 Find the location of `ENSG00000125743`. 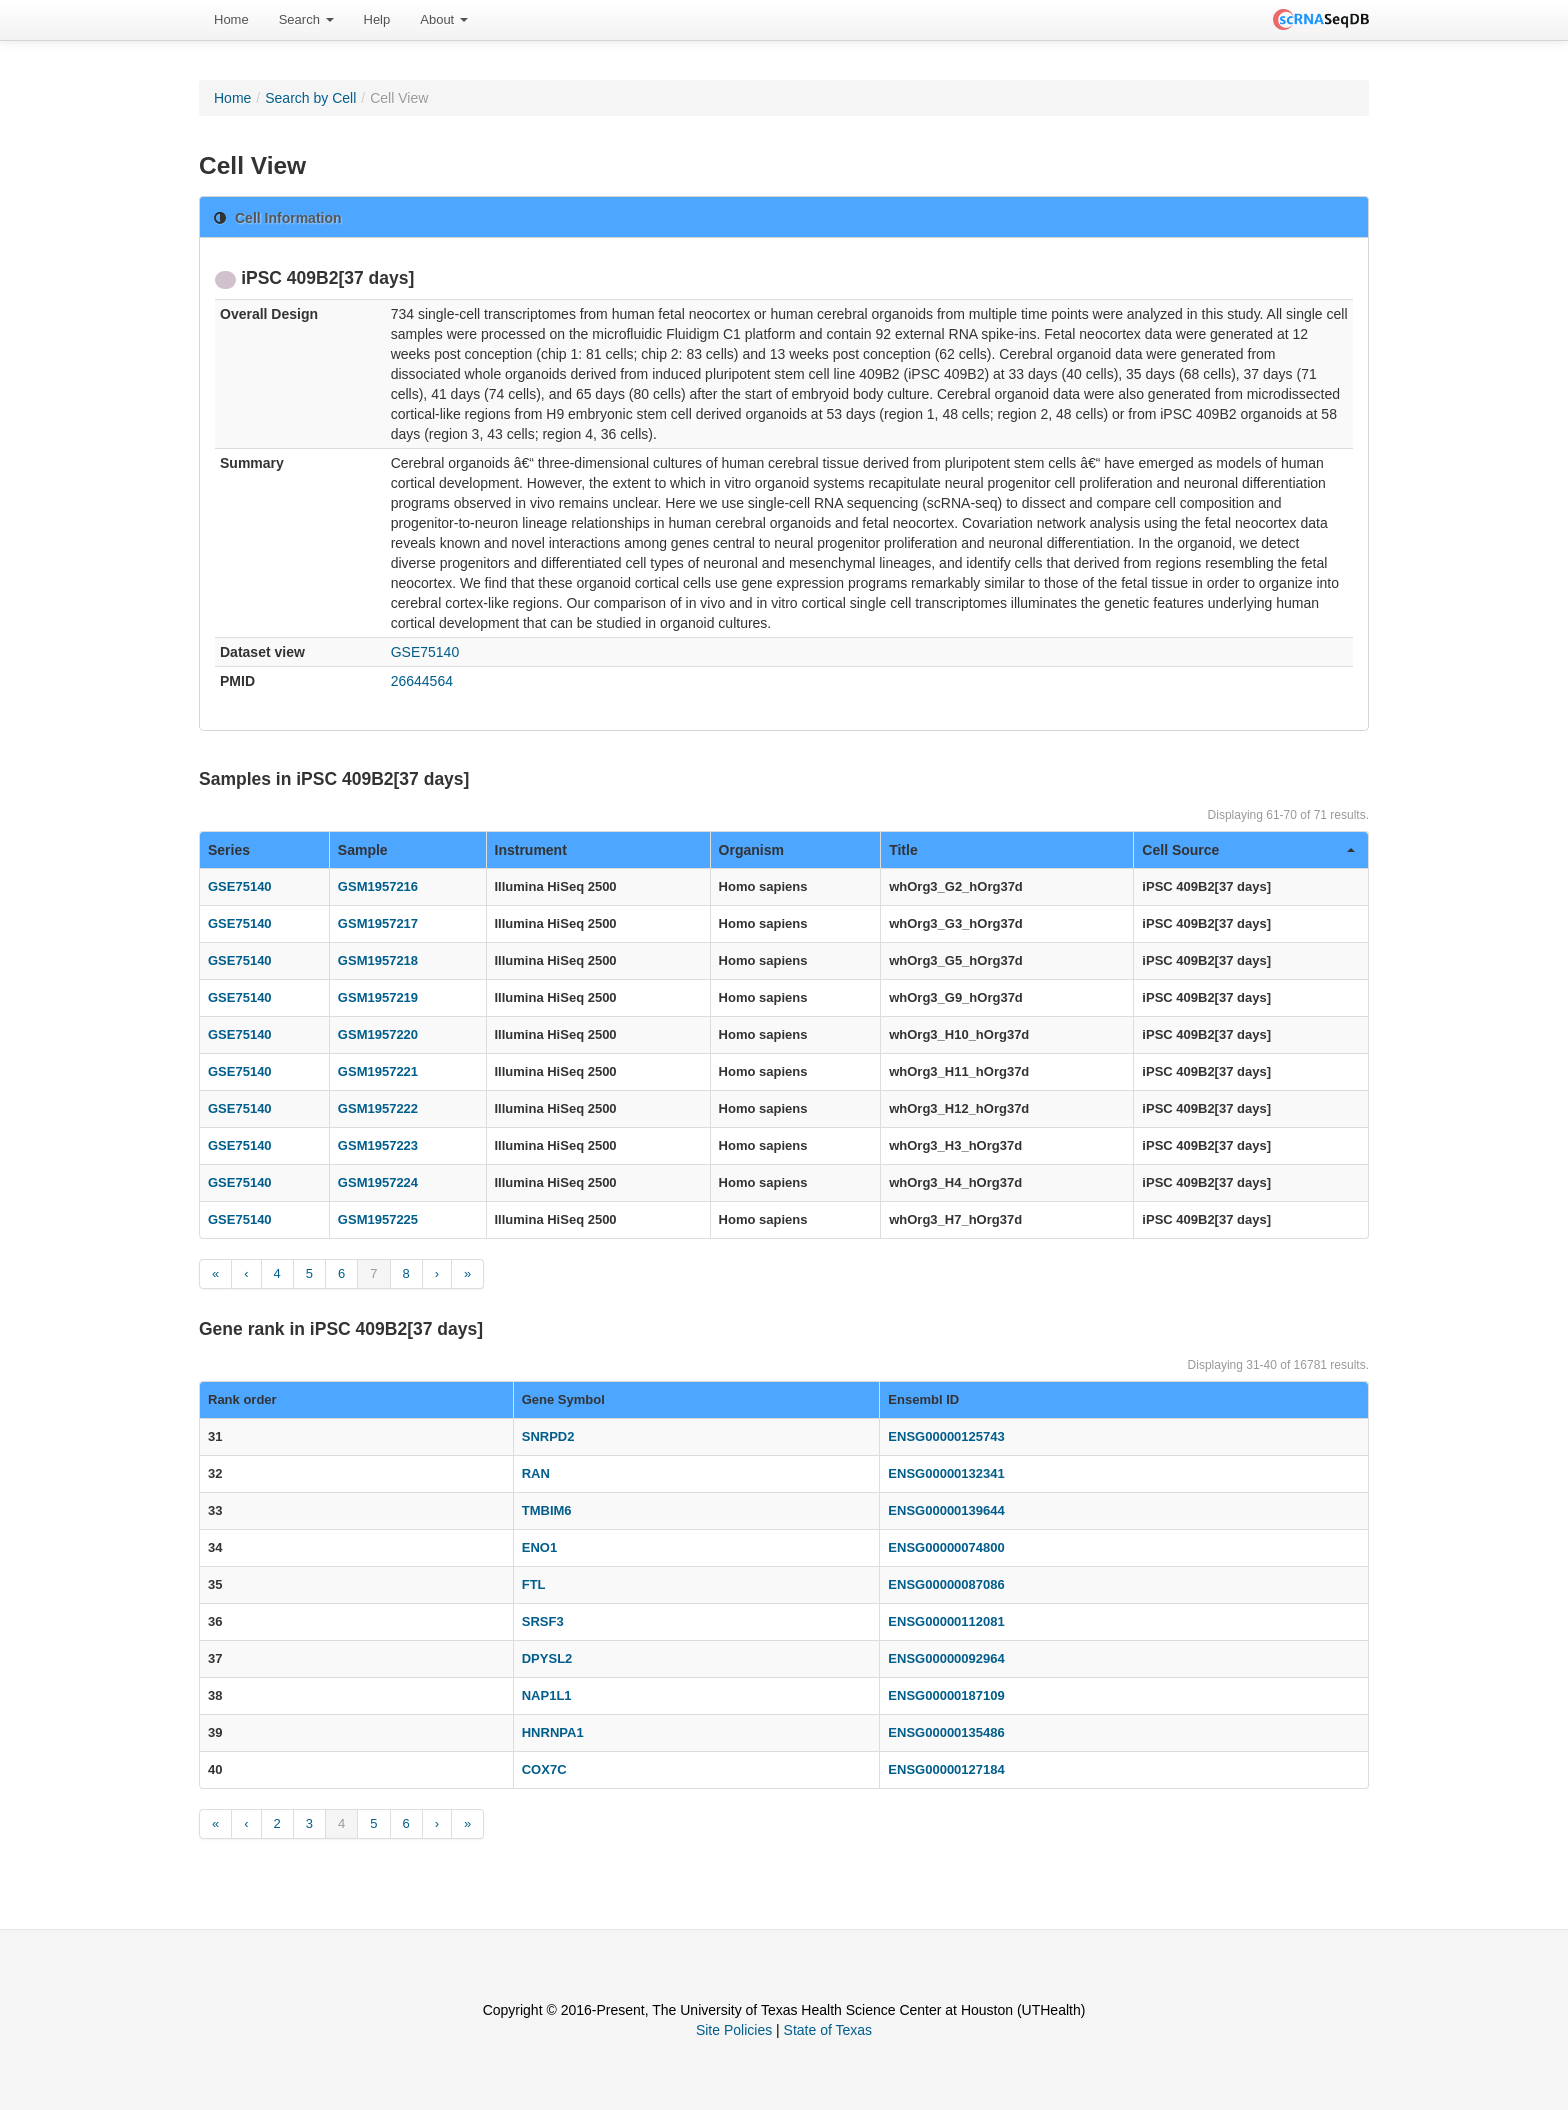

ENSG00000125743 is located at coordinates (946, 1436).